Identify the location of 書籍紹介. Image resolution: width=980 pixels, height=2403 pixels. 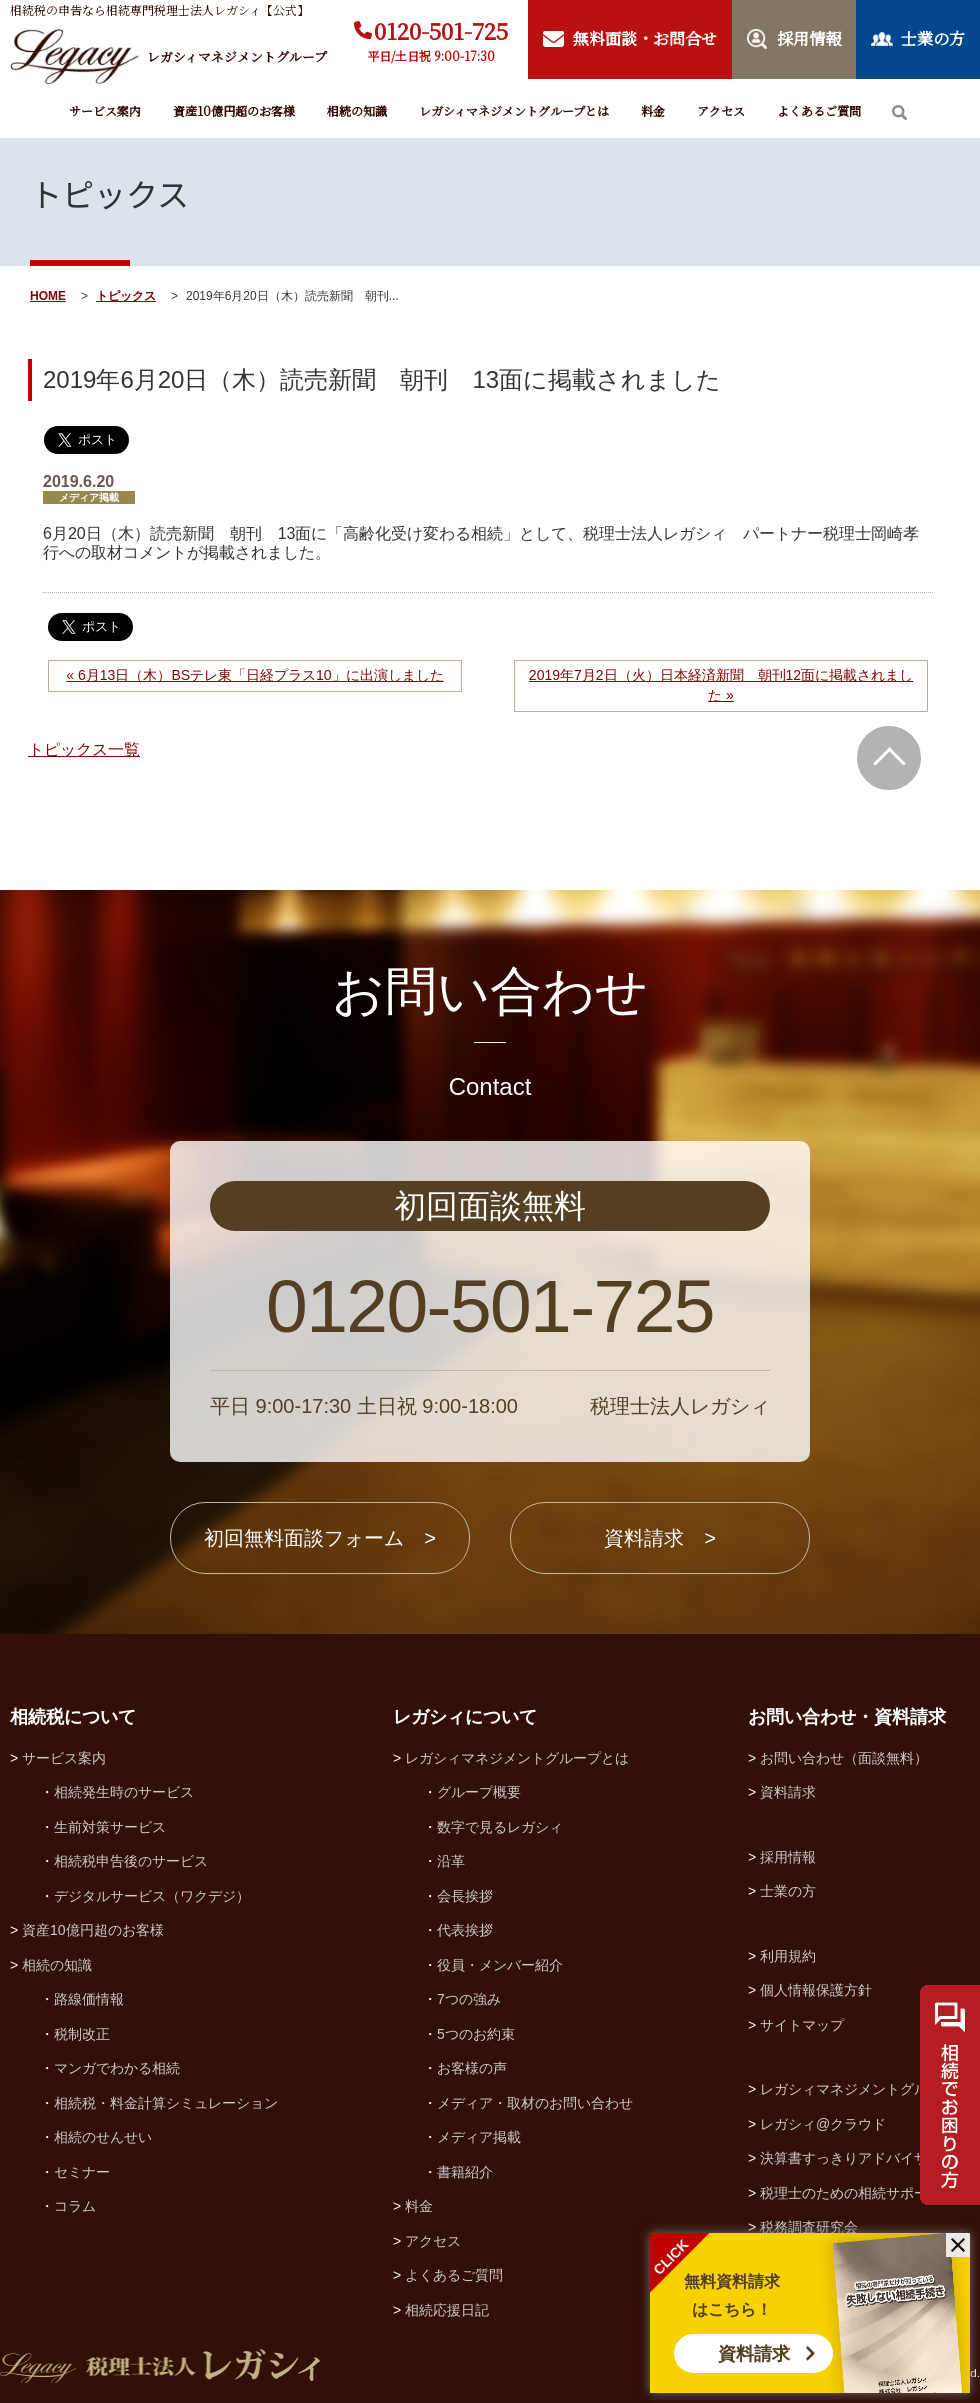
(465, 2172).